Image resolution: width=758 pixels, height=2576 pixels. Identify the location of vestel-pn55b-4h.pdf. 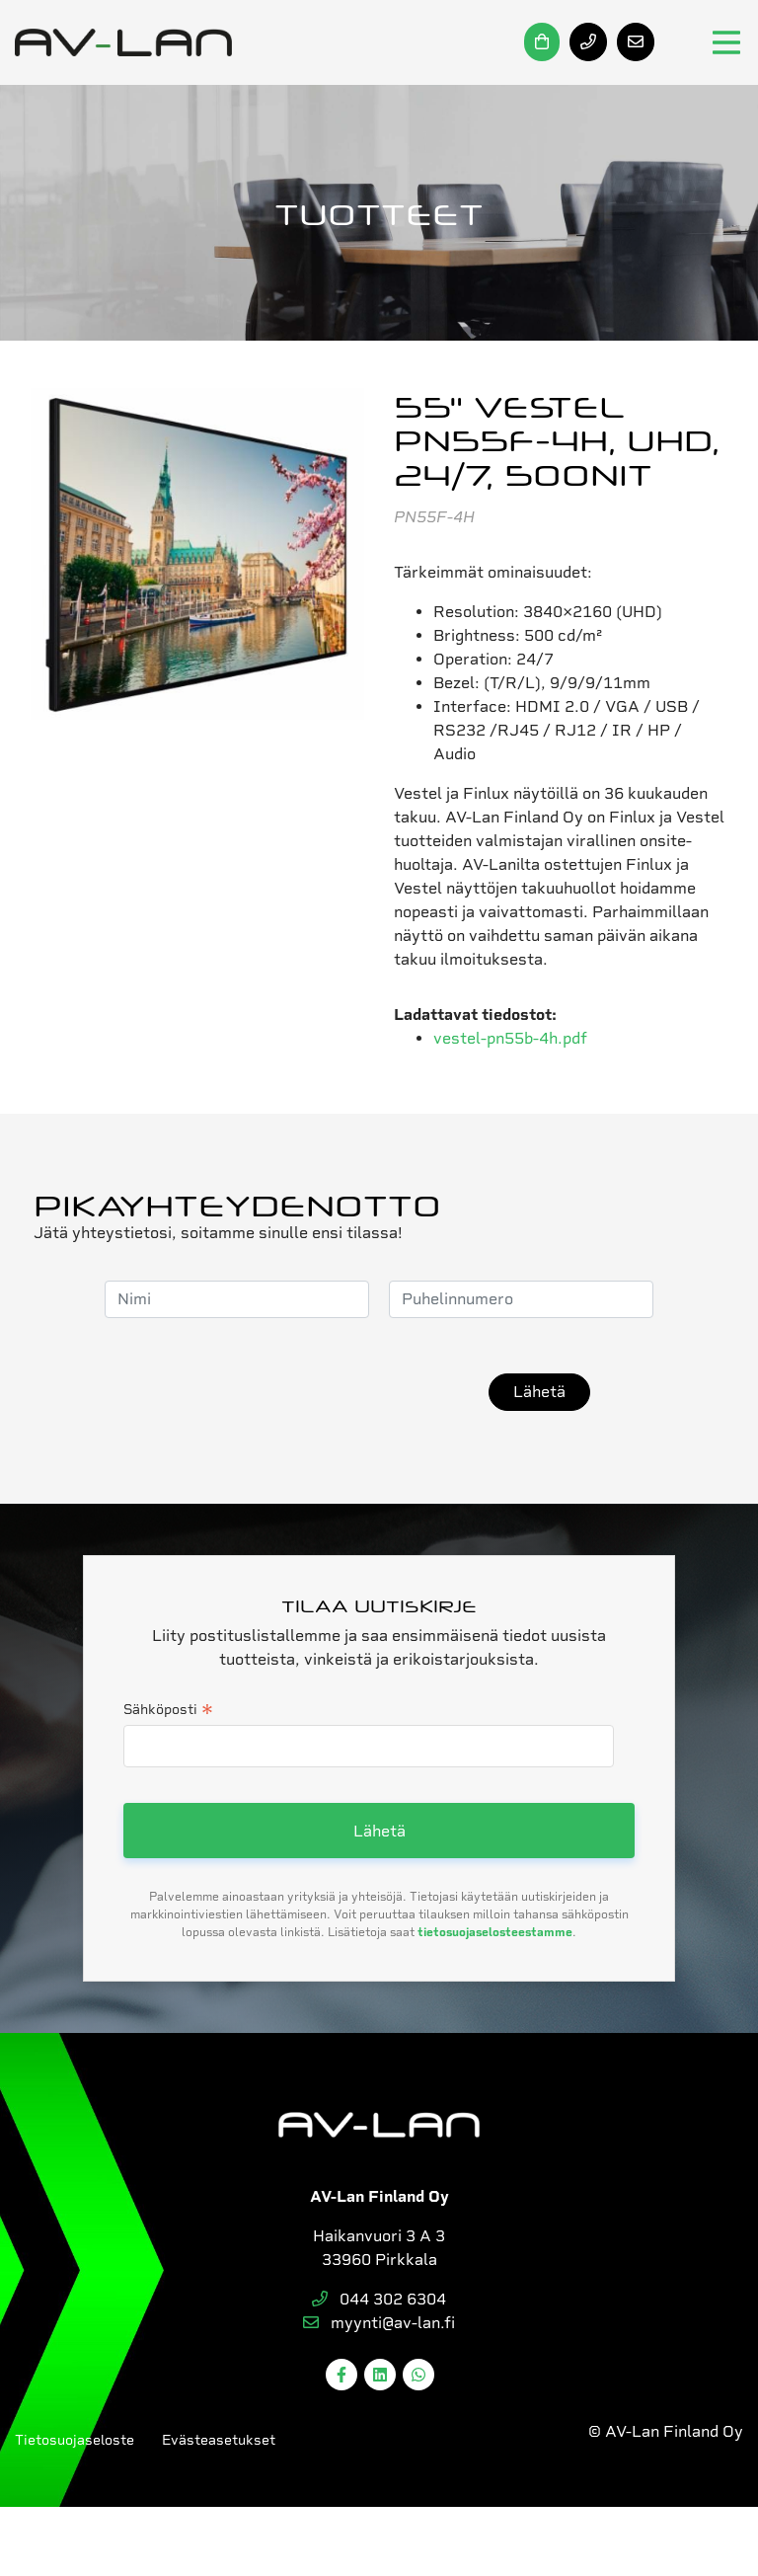
(510, 1038).